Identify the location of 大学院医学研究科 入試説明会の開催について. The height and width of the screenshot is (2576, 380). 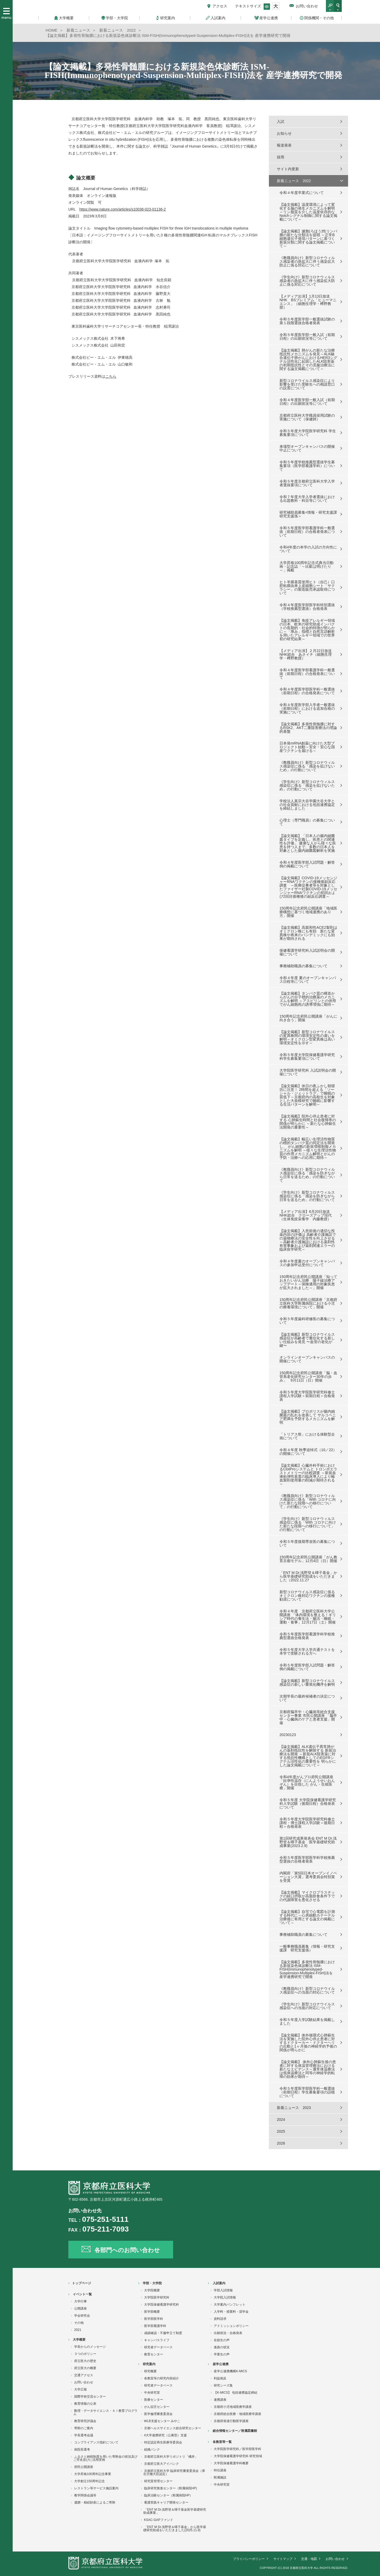
(307, 1072).